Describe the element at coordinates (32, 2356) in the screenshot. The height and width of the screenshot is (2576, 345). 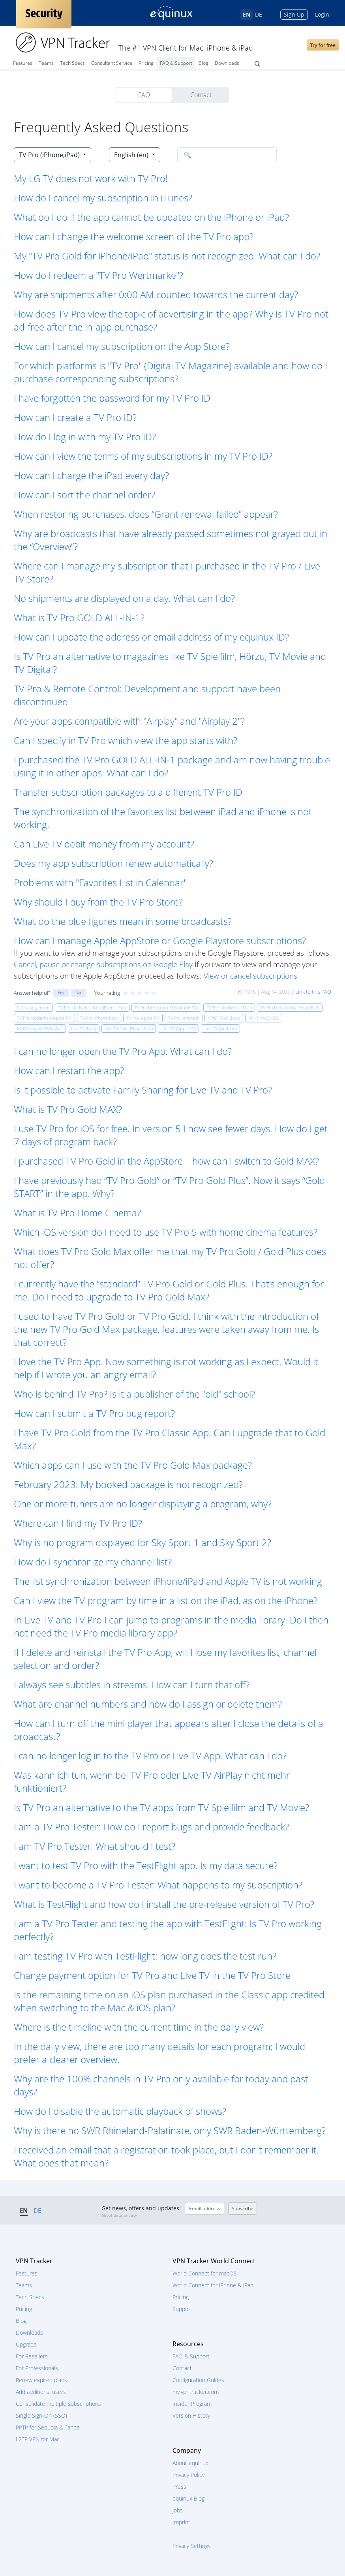
I see `For Resellers` at that location.